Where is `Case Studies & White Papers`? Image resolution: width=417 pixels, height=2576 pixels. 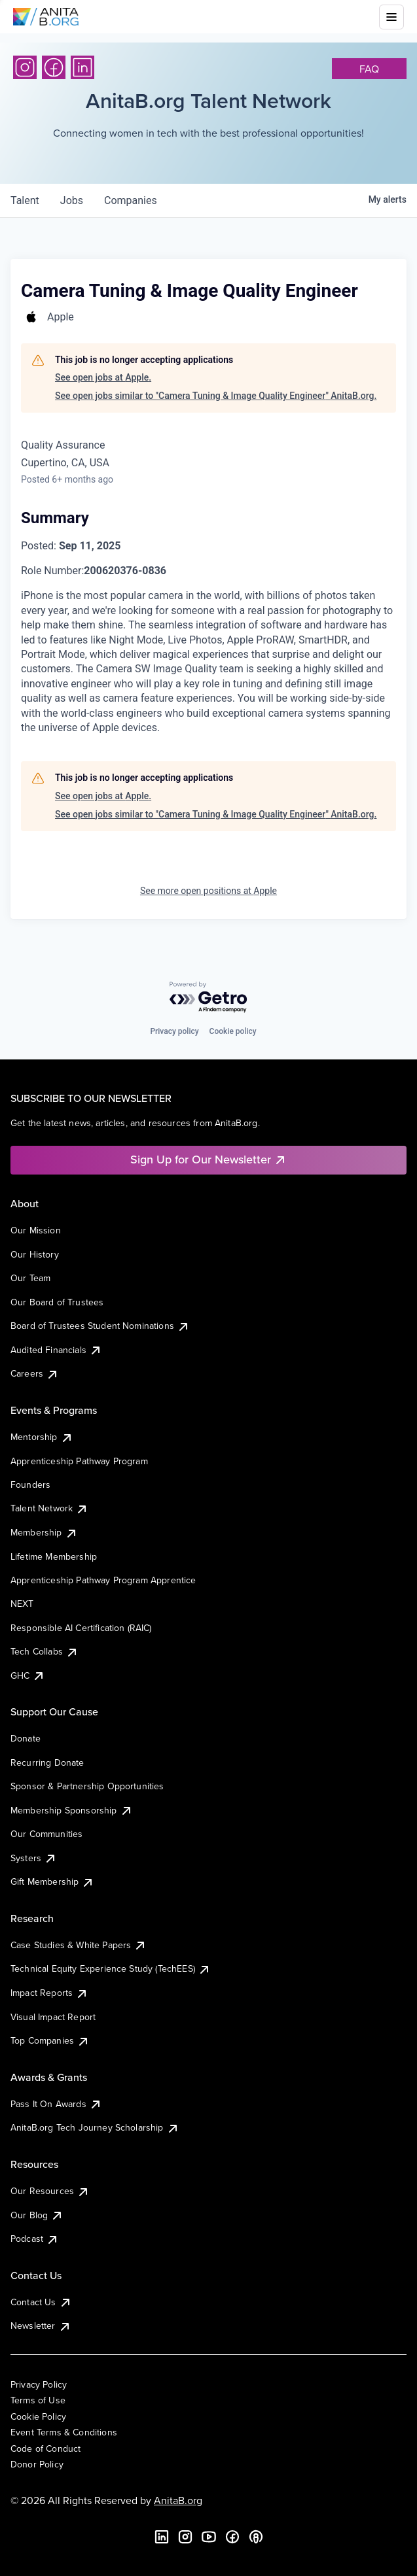 Case Studies & White Papers is located at coordinates (78, 1944).